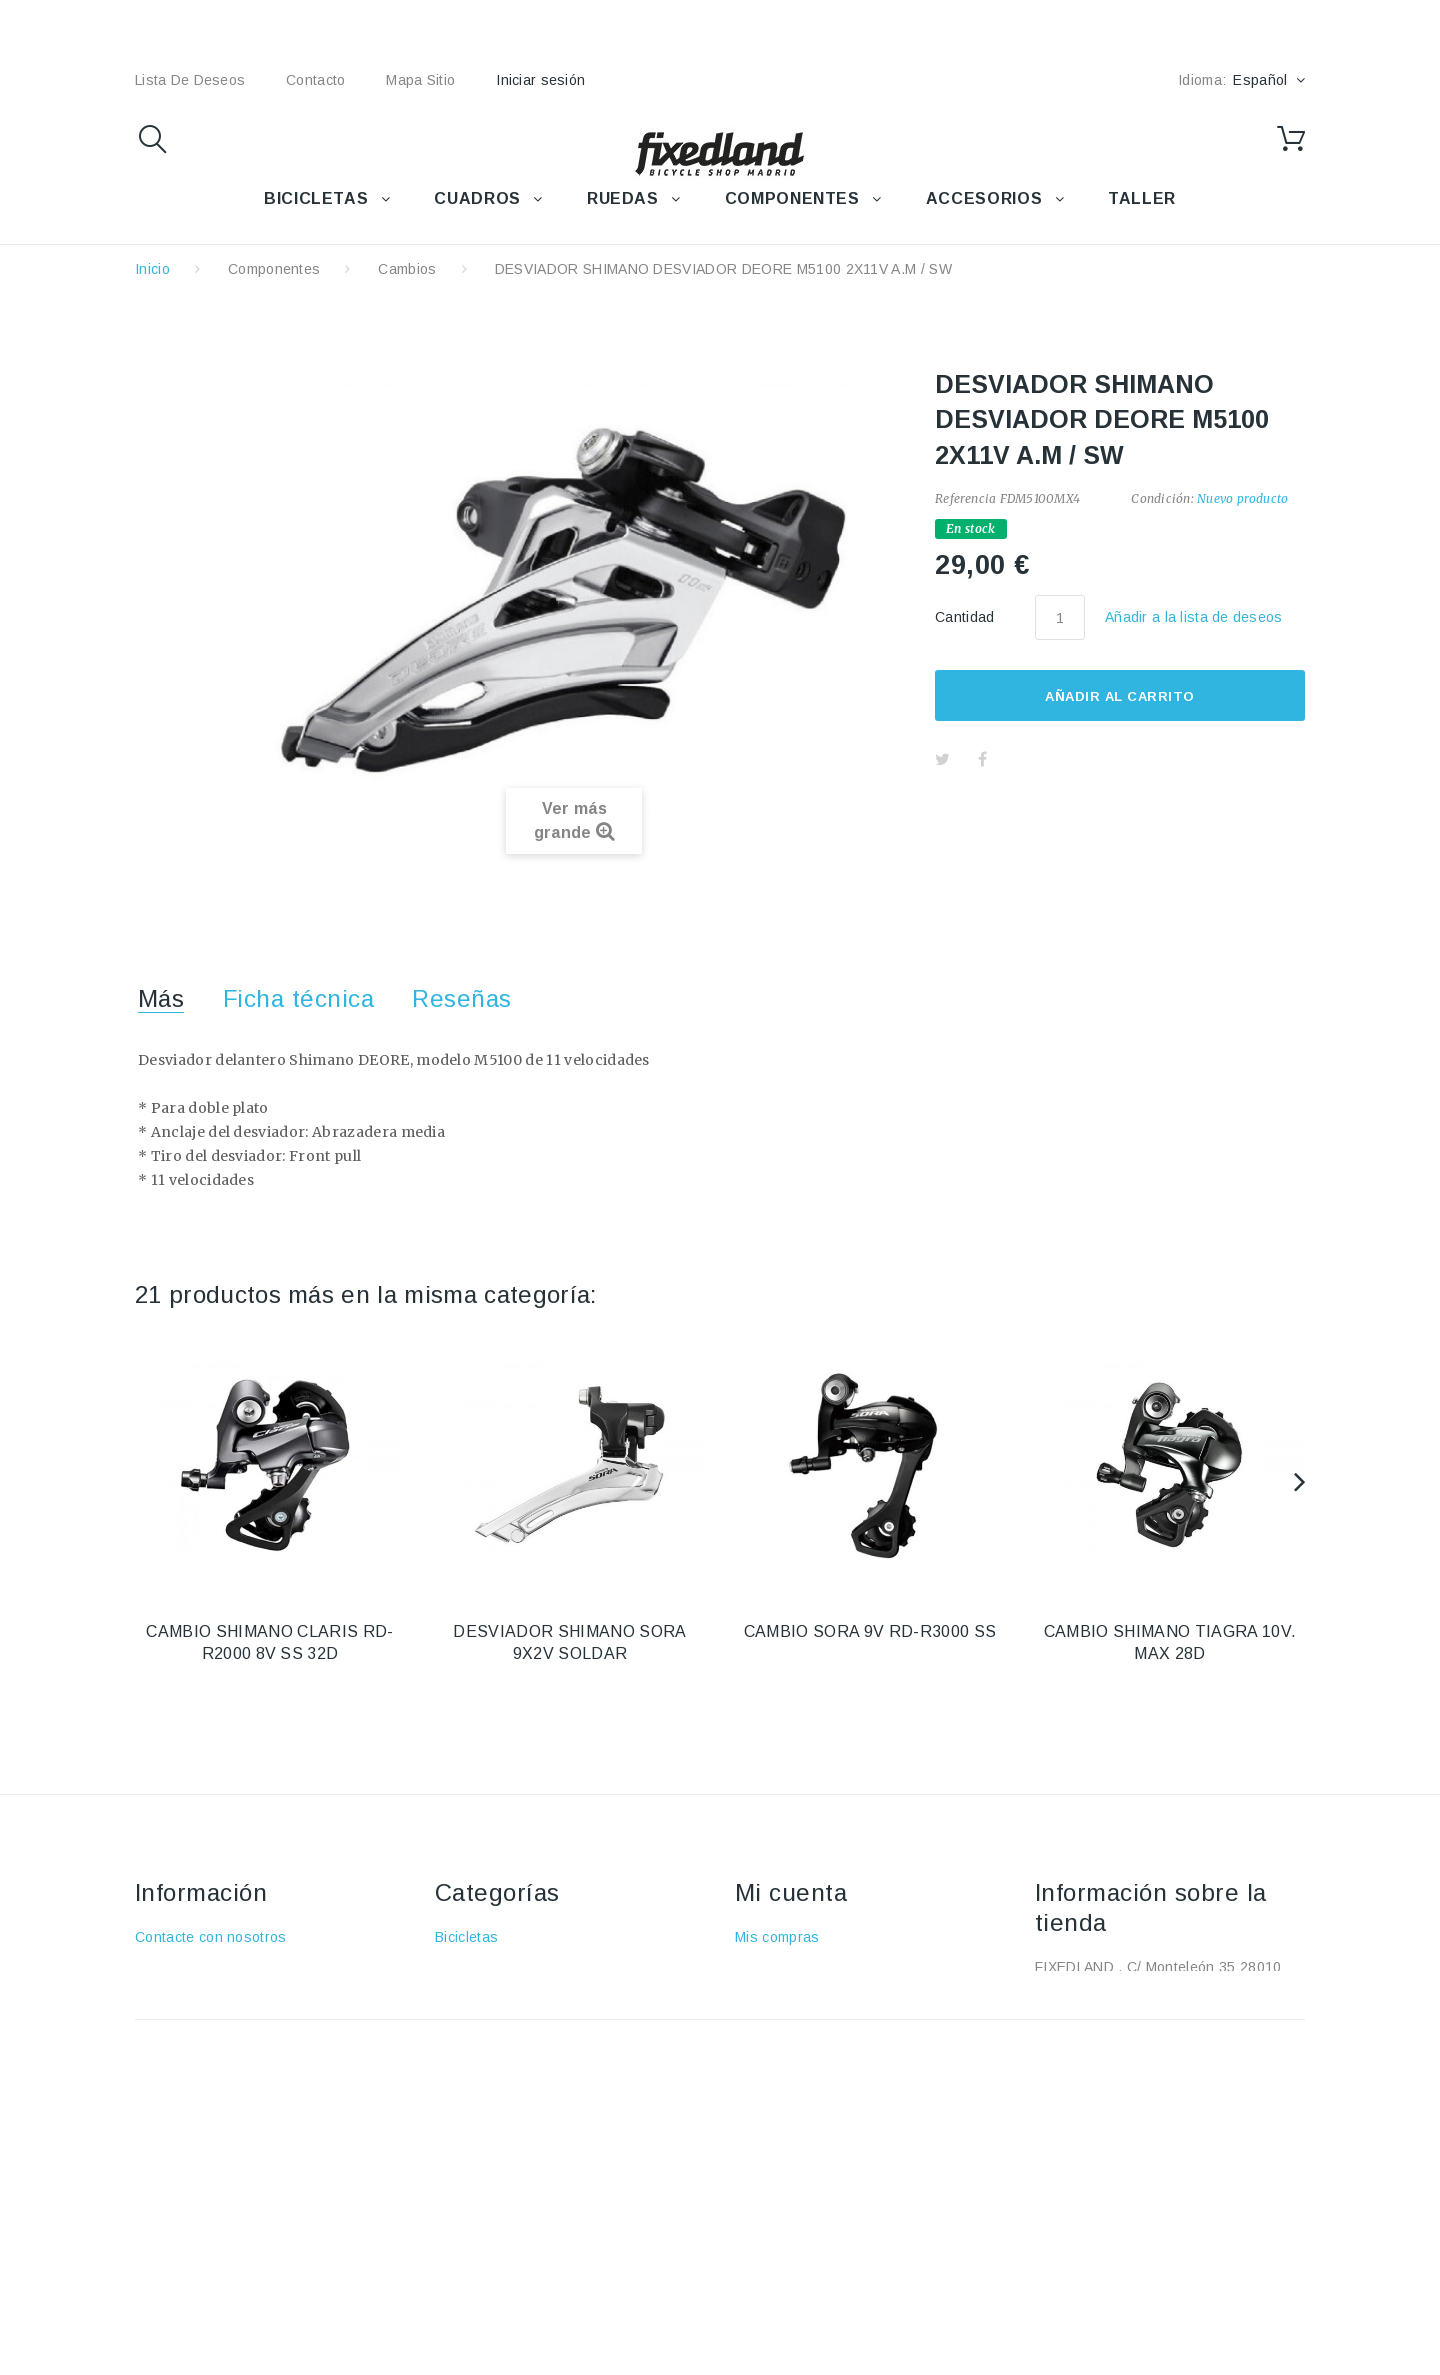 Image resolution: width=1440 pixels, height=2375 pixels. Describe the element at coordinates (807, 2053) in the screenshot. I see `Mis datos personales` at that location.